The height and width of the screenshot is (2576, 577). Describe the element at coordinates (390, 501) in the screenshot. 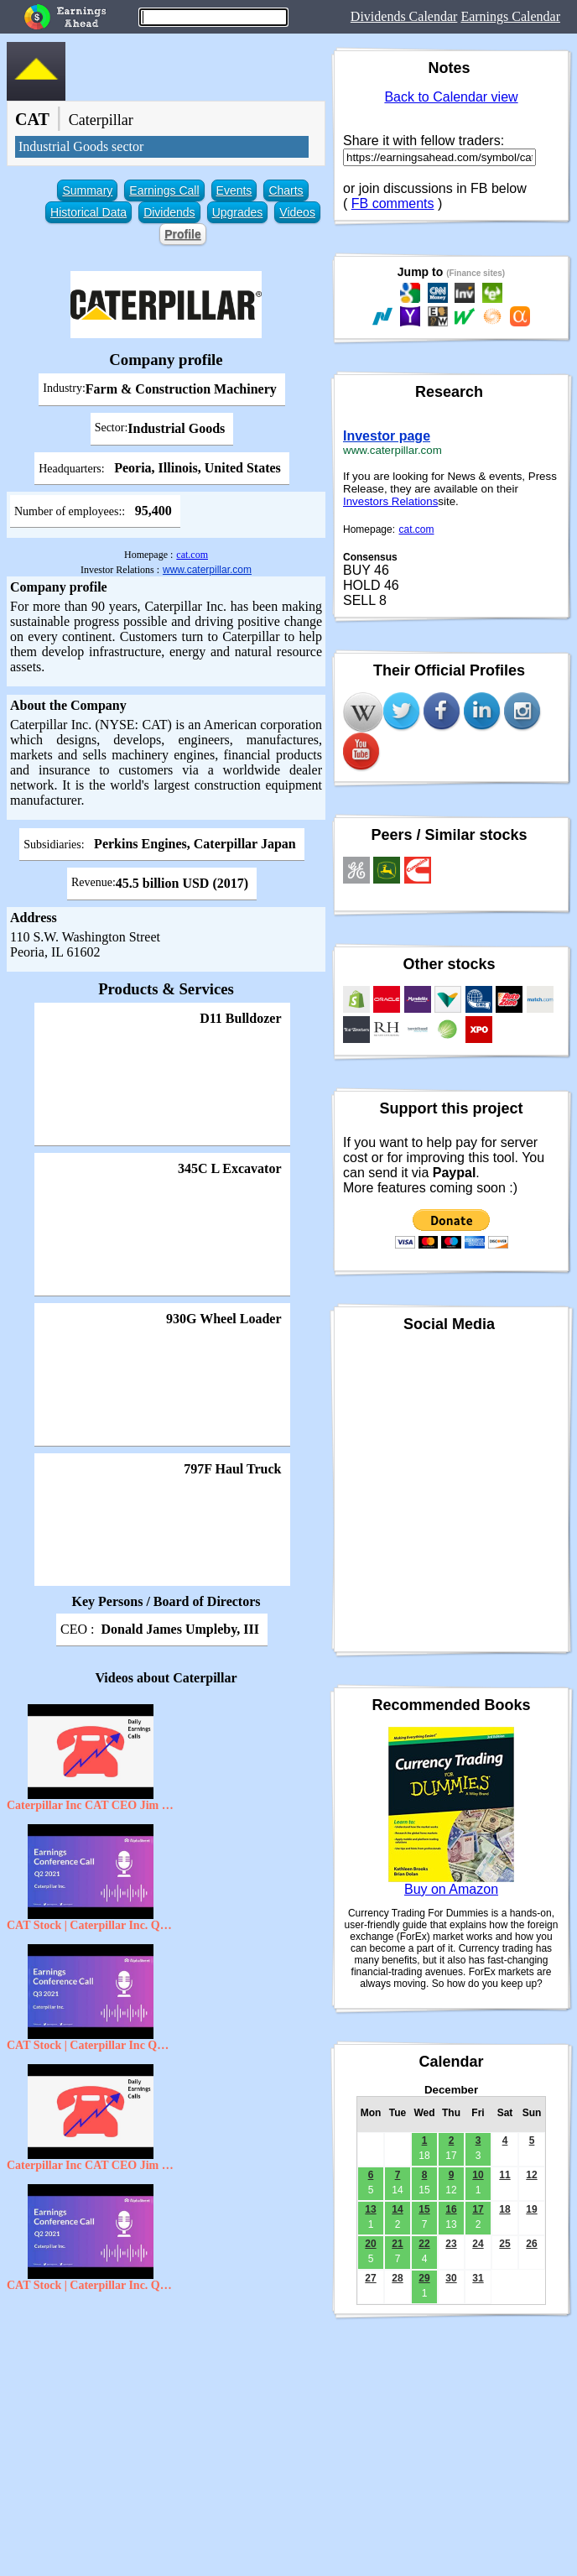

I see `Investors Relations` at that location.